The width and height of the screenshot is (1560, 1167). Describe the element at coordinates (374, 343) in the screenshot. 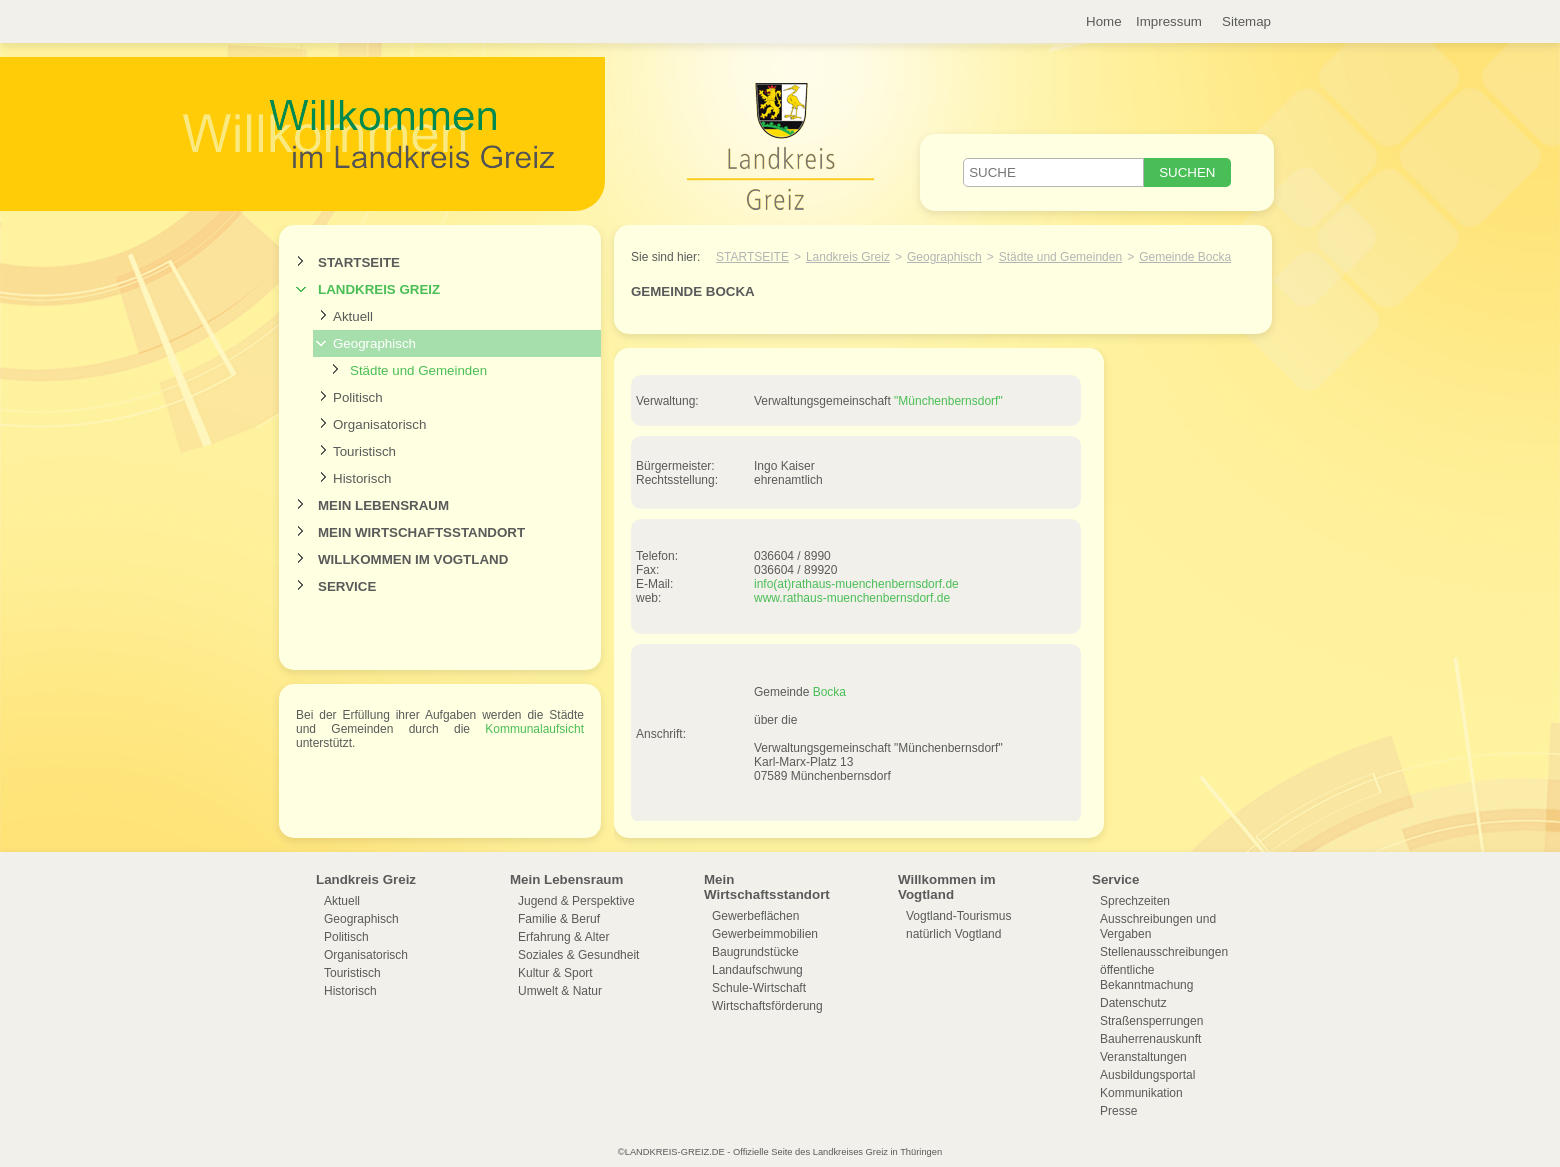

I see `Geographisch` at that location.